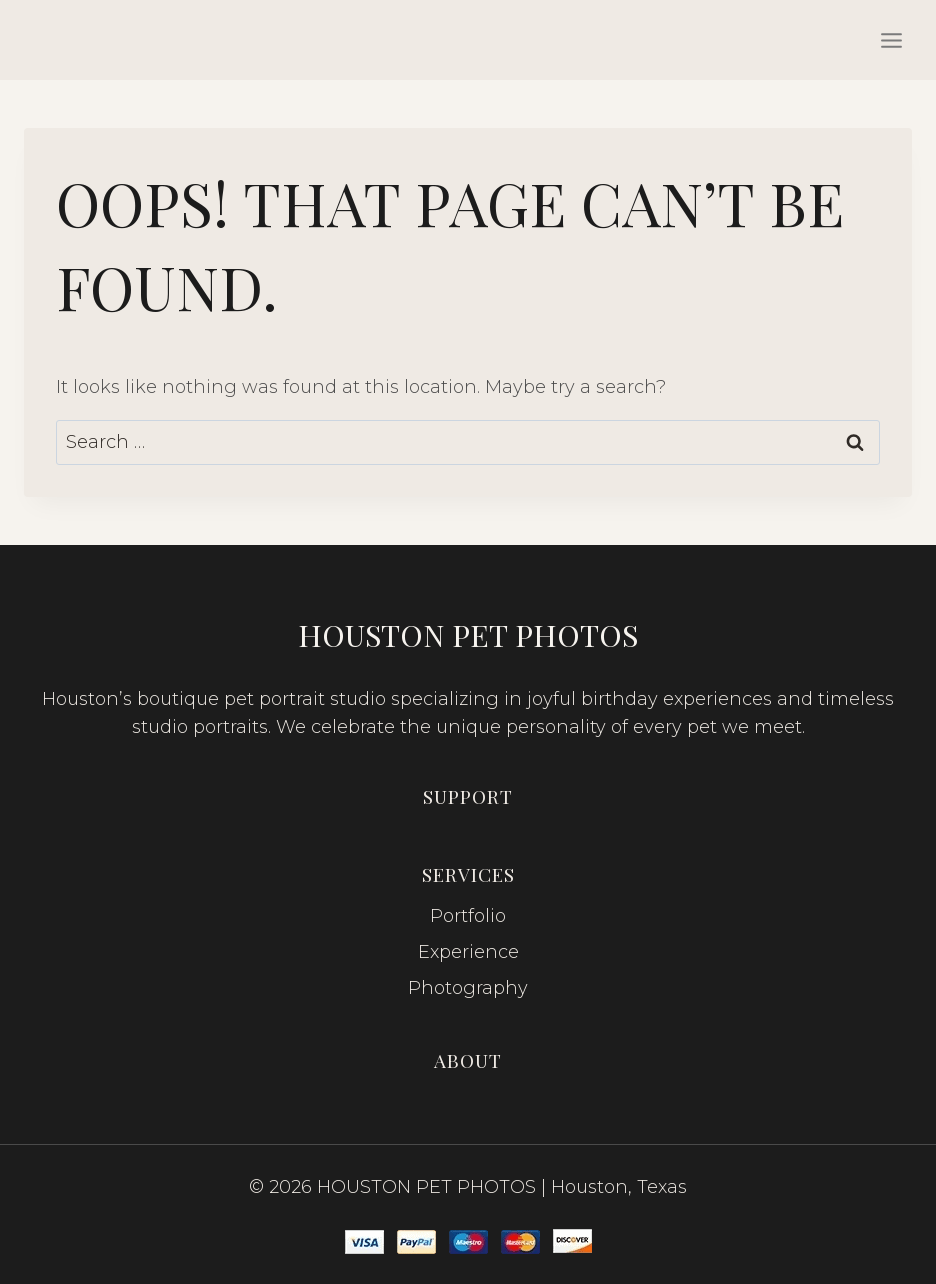 The image size is (936, 1284). What do you see at coordinates (468, 988) in the screenshot?
I see `Photography` at bounding box center [468, 988].